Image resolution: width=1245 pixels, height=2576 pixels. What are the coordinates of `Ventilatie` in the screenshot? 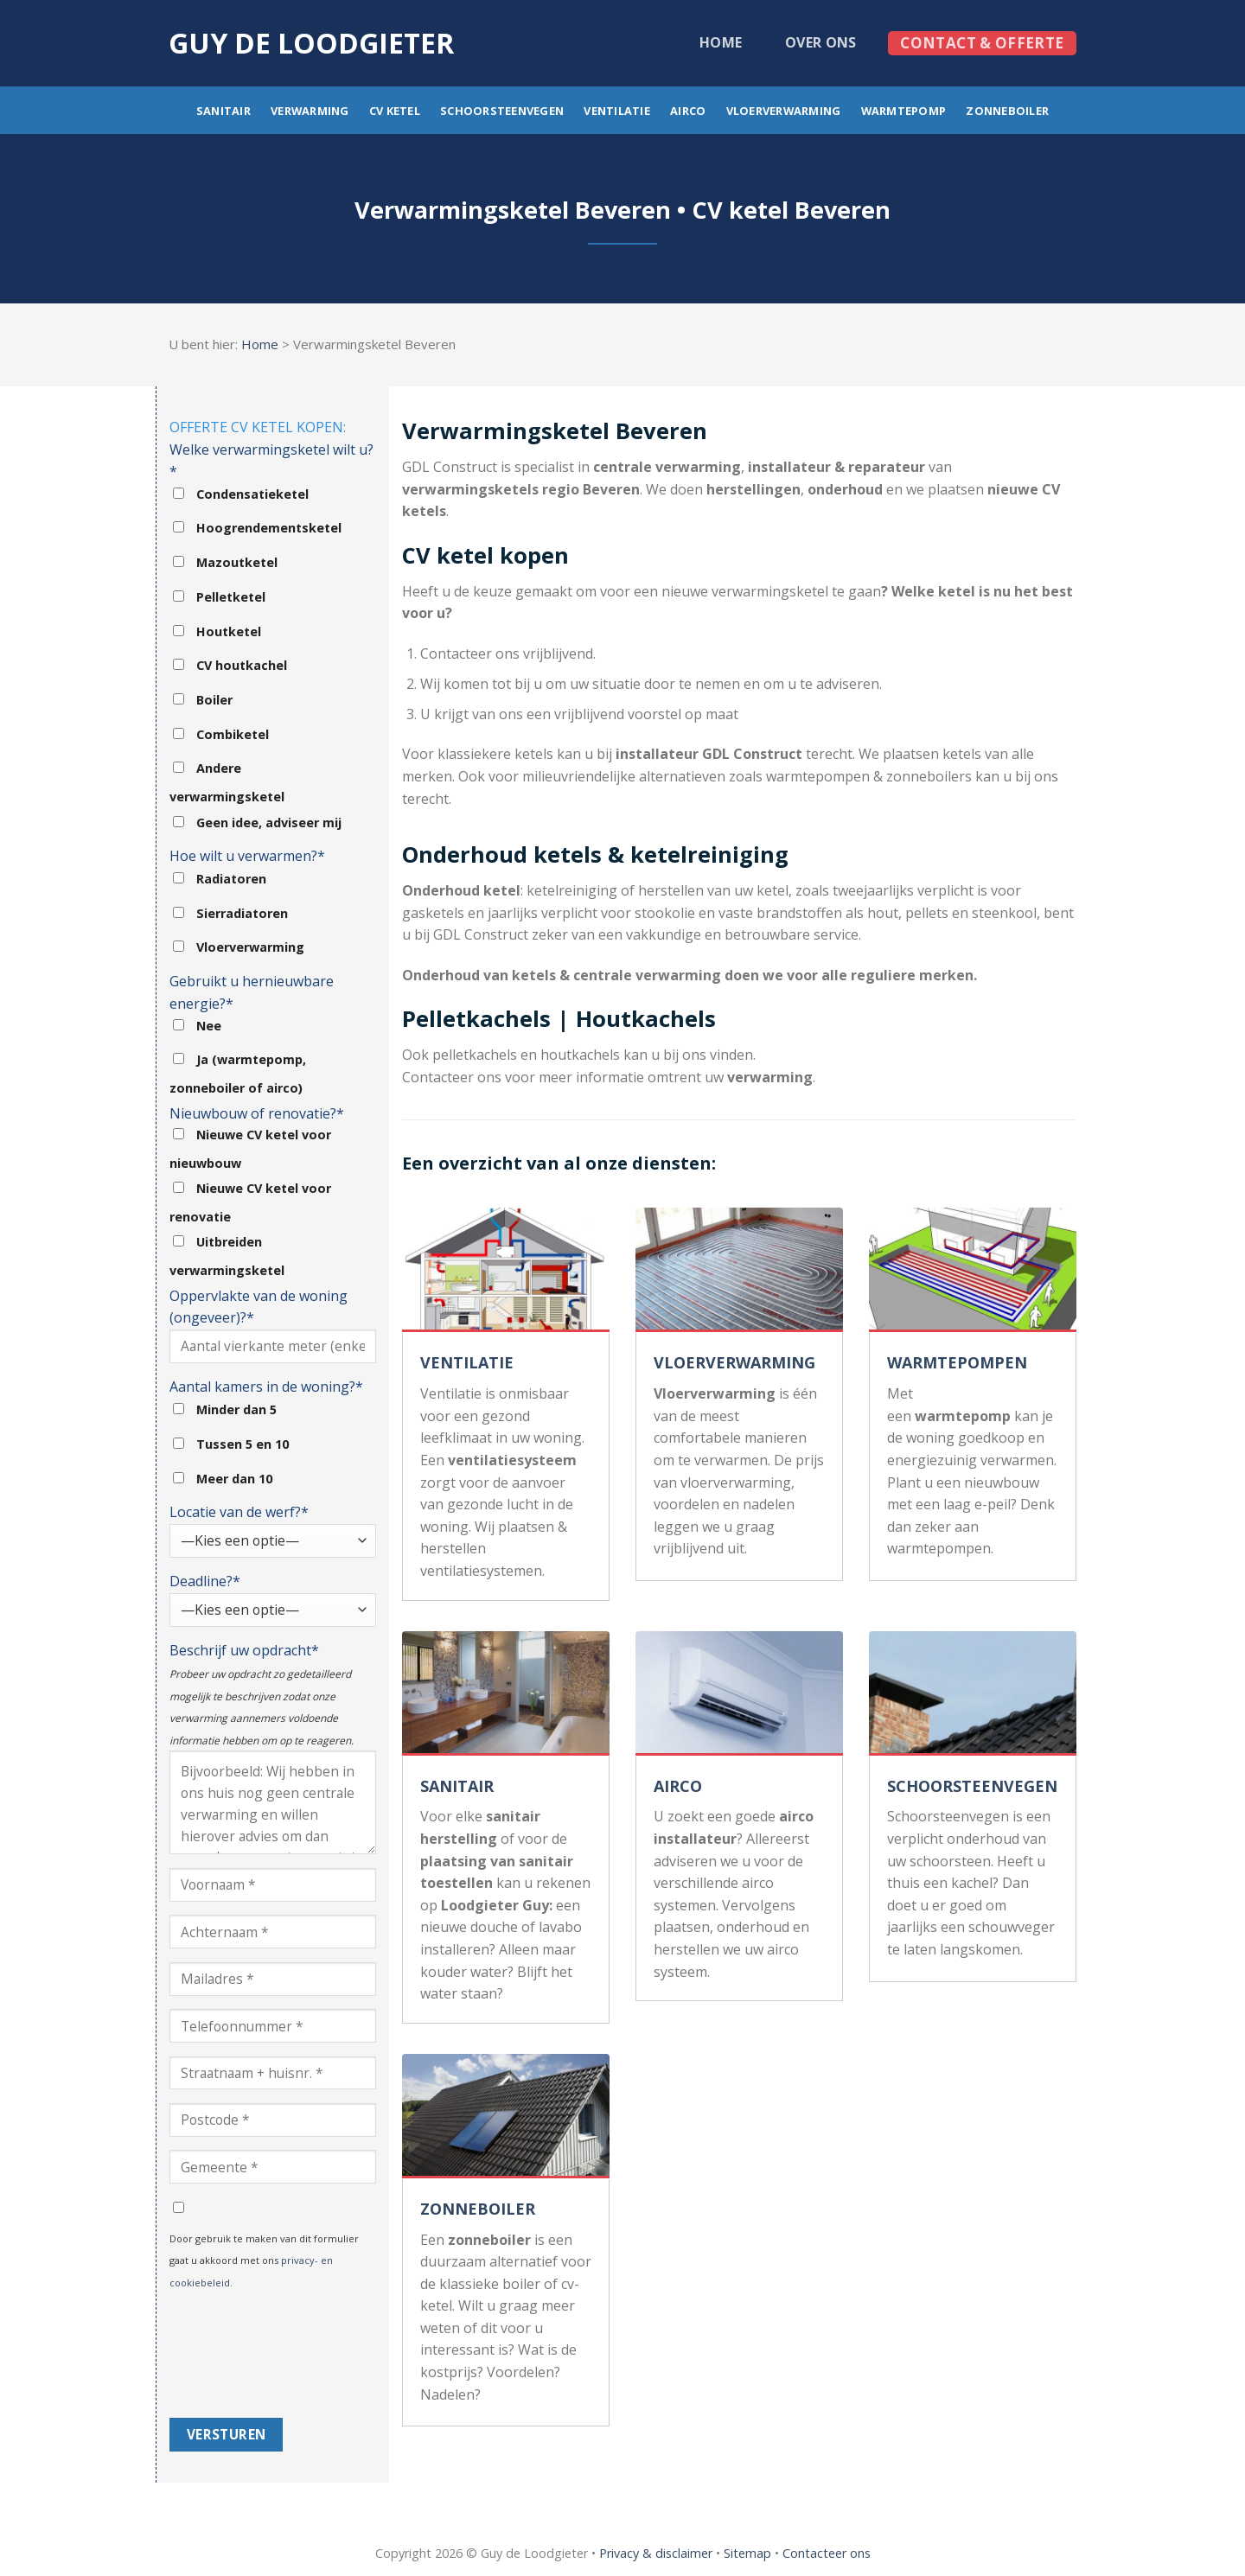 It's located at (617, 110).